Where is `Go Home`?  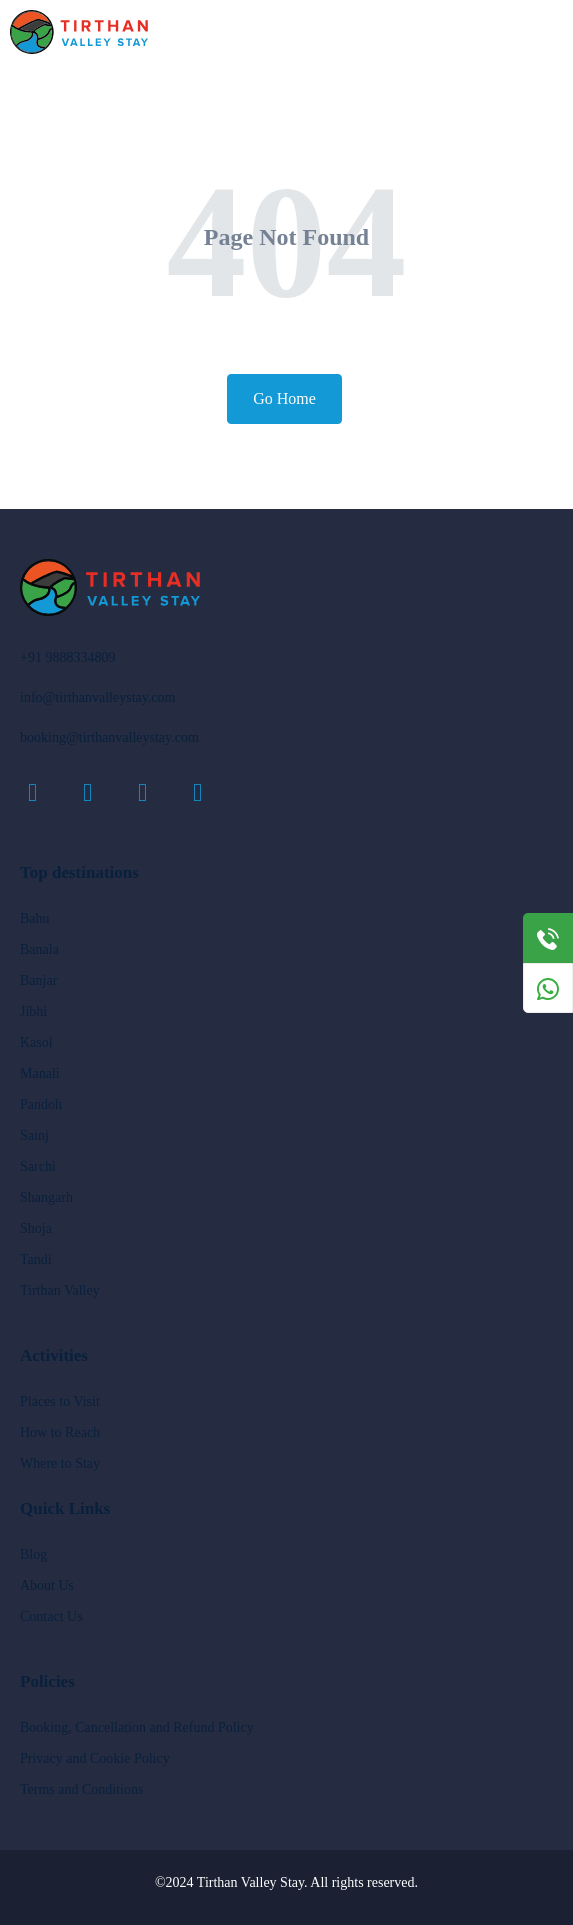 Go Home is located at coordinates (284, 398).